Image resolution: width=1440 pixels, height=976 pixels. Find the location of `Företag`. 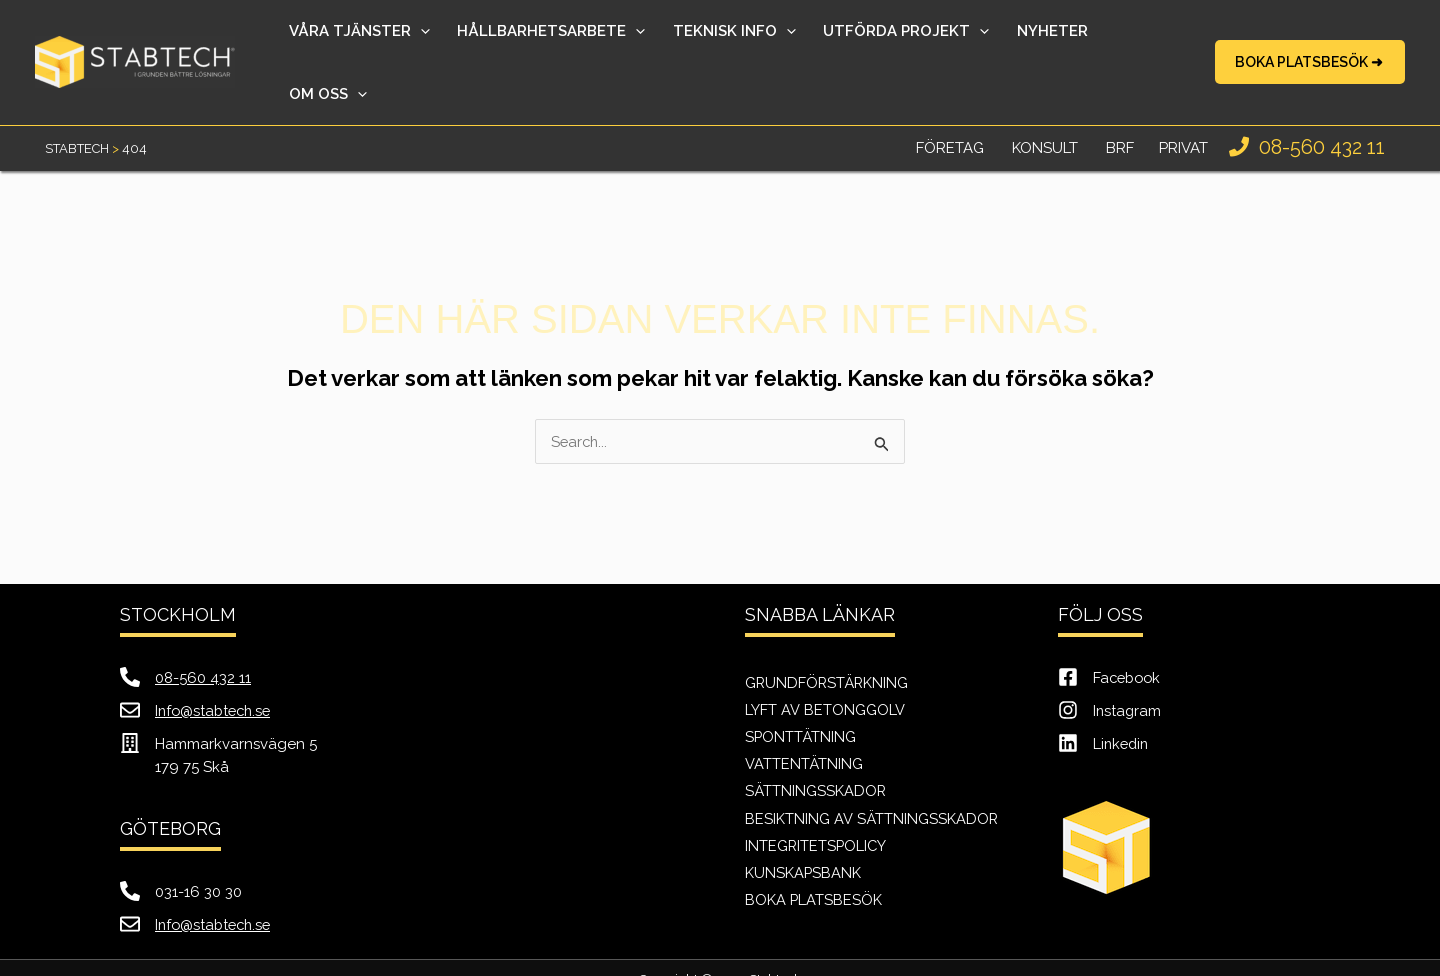

Företag is located at coordinates (950, 105).